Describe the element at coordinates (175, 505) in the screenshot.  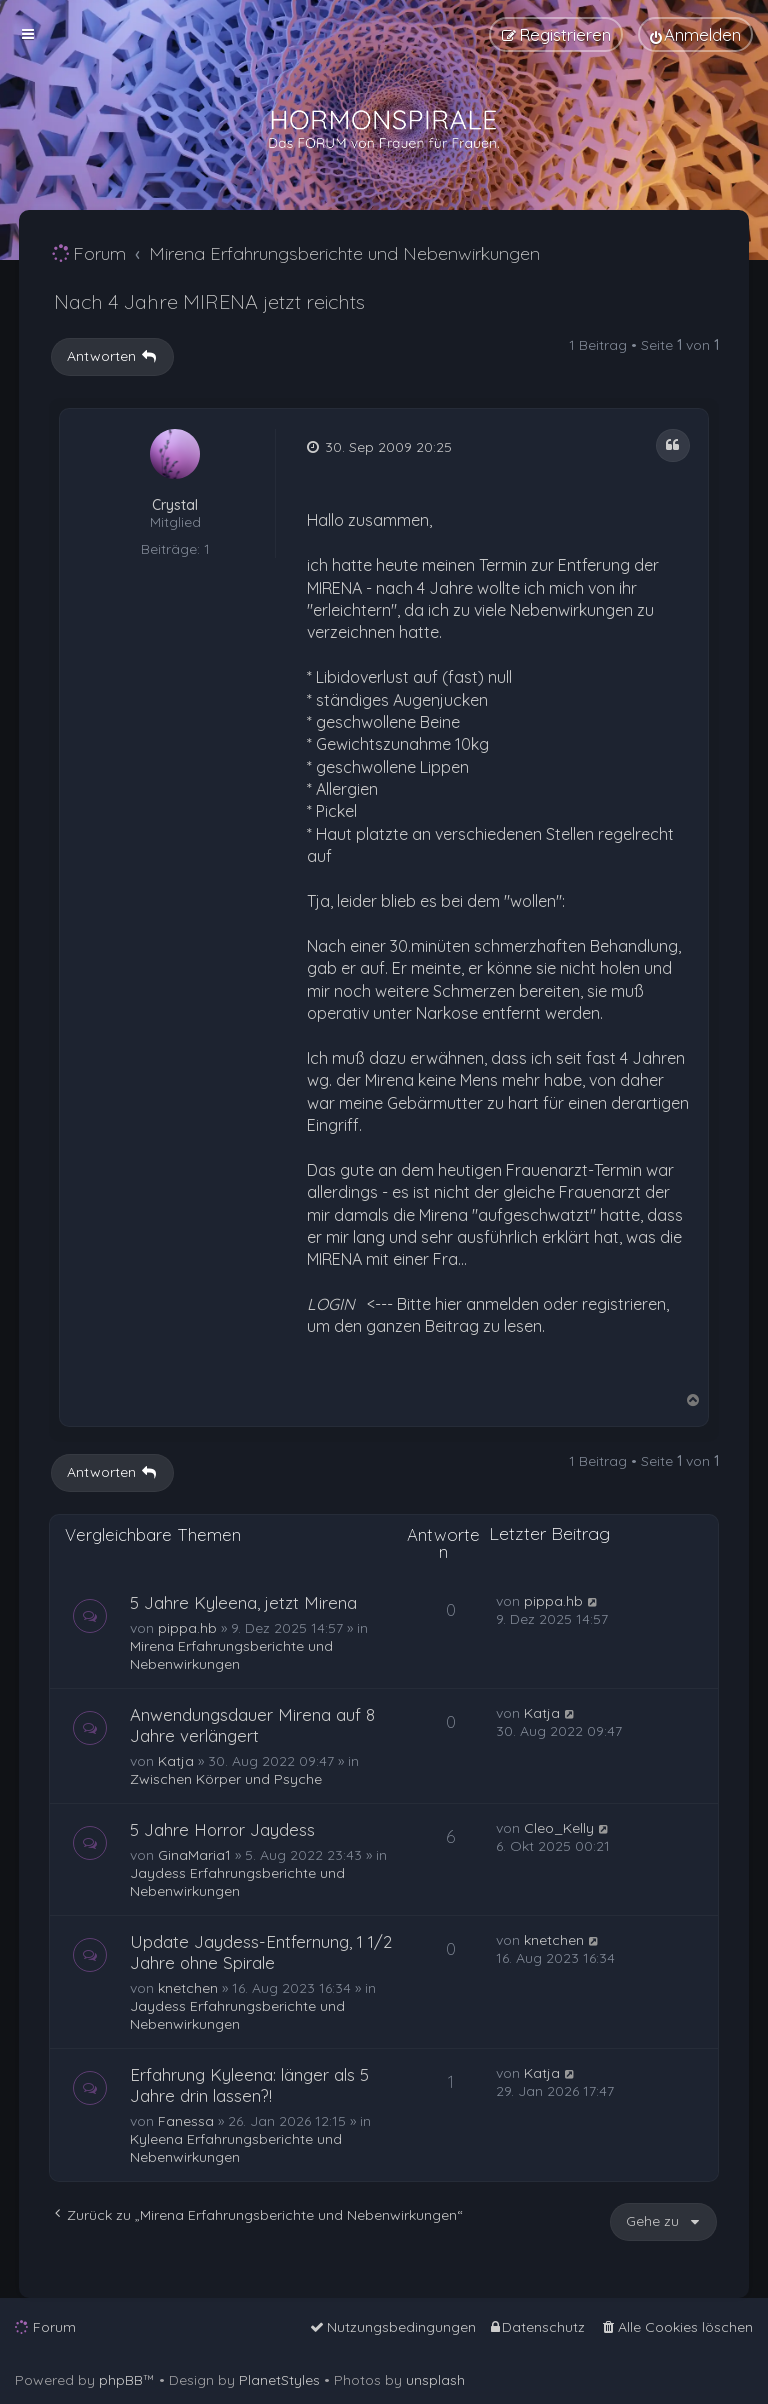
I see `Crystal` at that location.